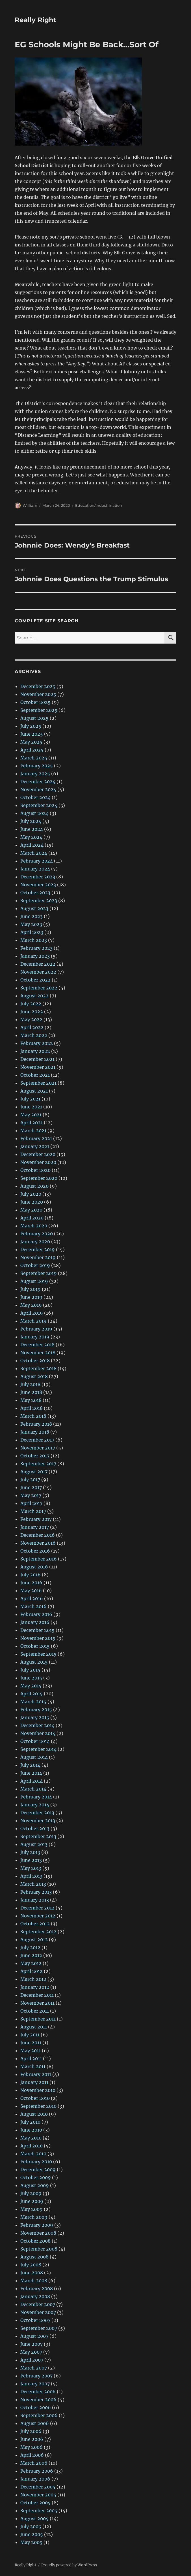 This screenshot has width=191, height=2576. What do you see at coordinates (38, 2399) in the screenshot?
I see `November 2006` at bounding box center [38, 2399].